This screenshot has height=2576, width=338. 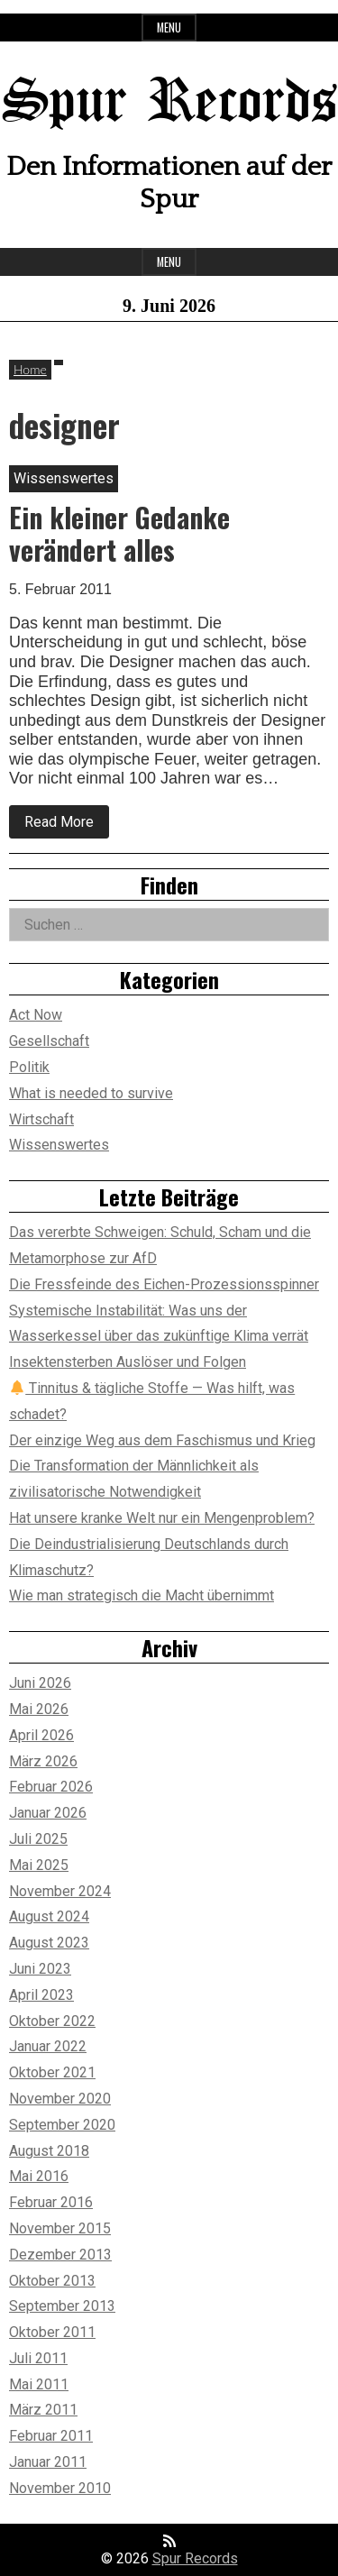 I want to click on Oktober 2013, so click(x=52, y=2280).